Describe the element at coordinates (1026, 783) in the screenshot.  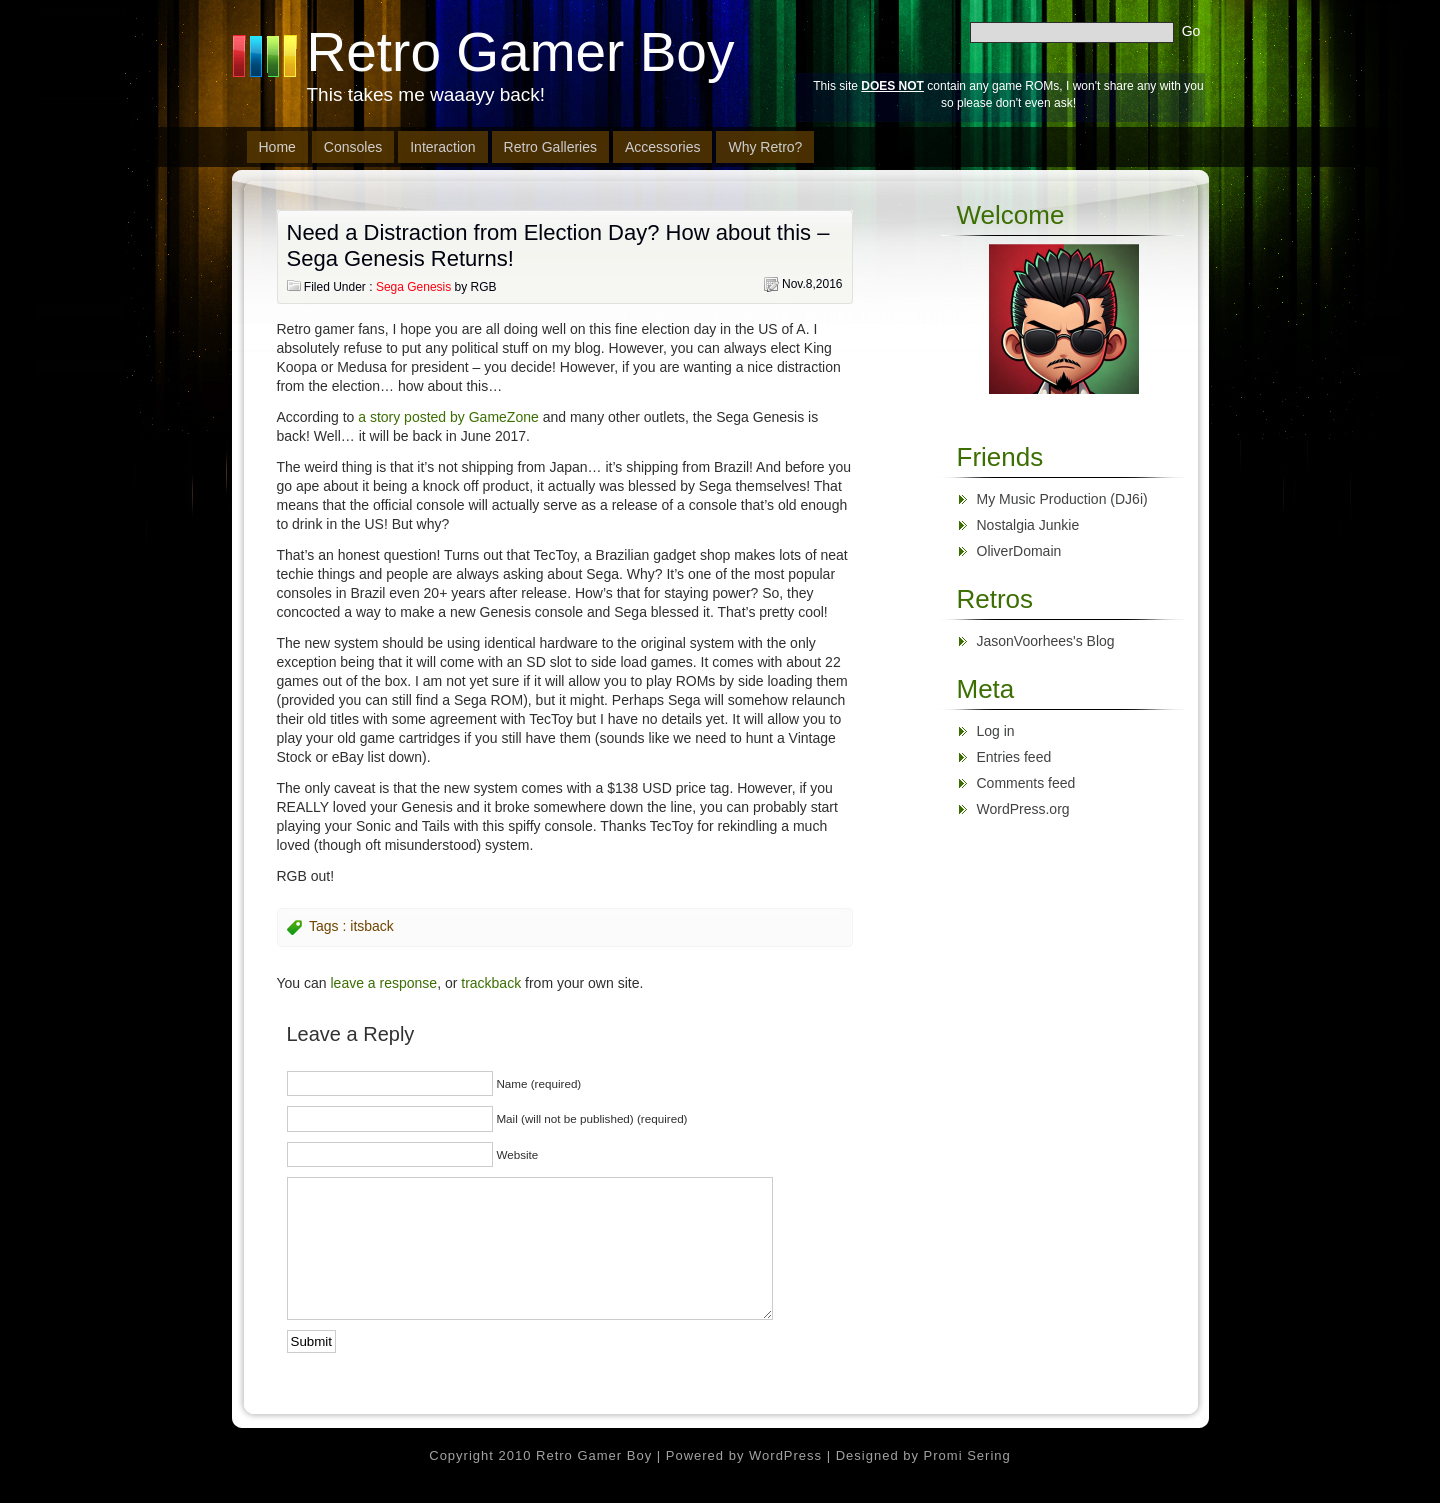
I see `Comments feed` at that location.